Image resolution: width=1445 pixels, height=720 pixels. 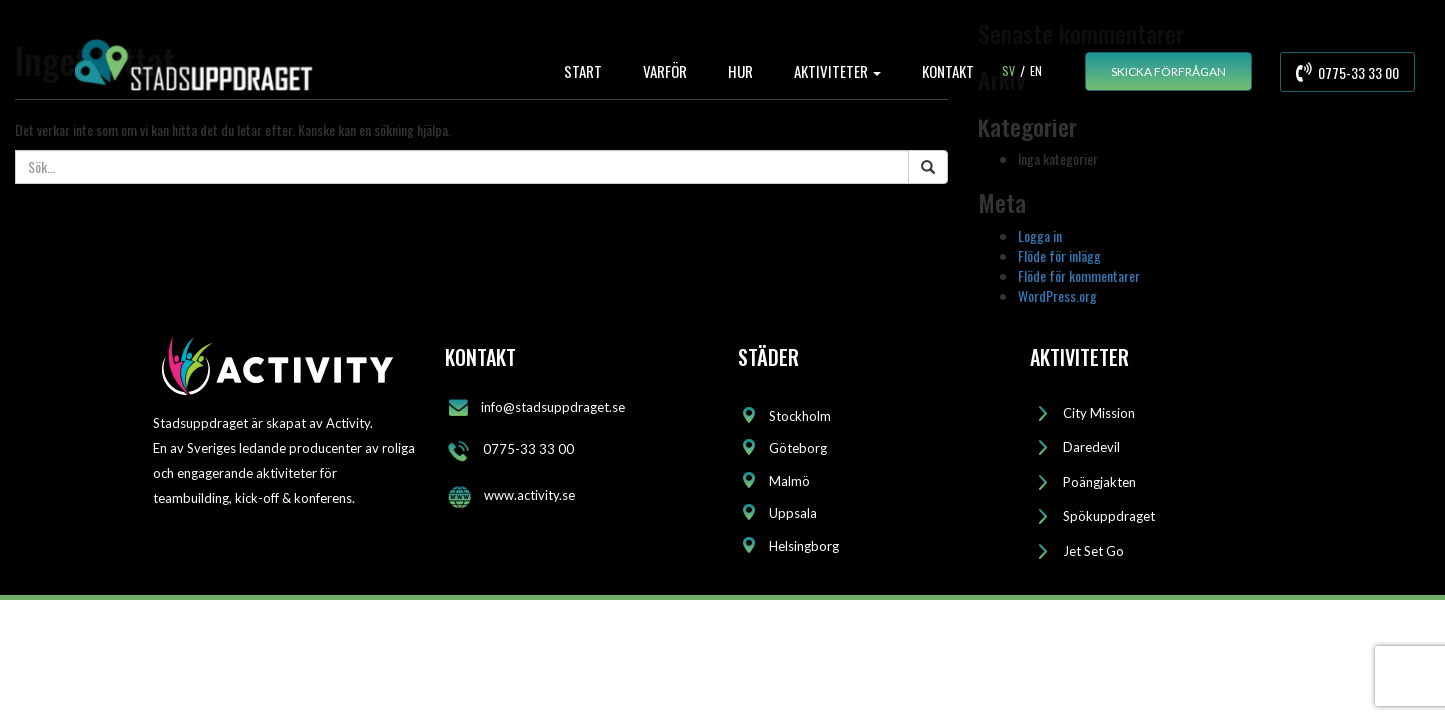 What do you see at coordinates (665, 71) in the screenshot?
I see `VARFÖR` at bounding box center [665, 71].